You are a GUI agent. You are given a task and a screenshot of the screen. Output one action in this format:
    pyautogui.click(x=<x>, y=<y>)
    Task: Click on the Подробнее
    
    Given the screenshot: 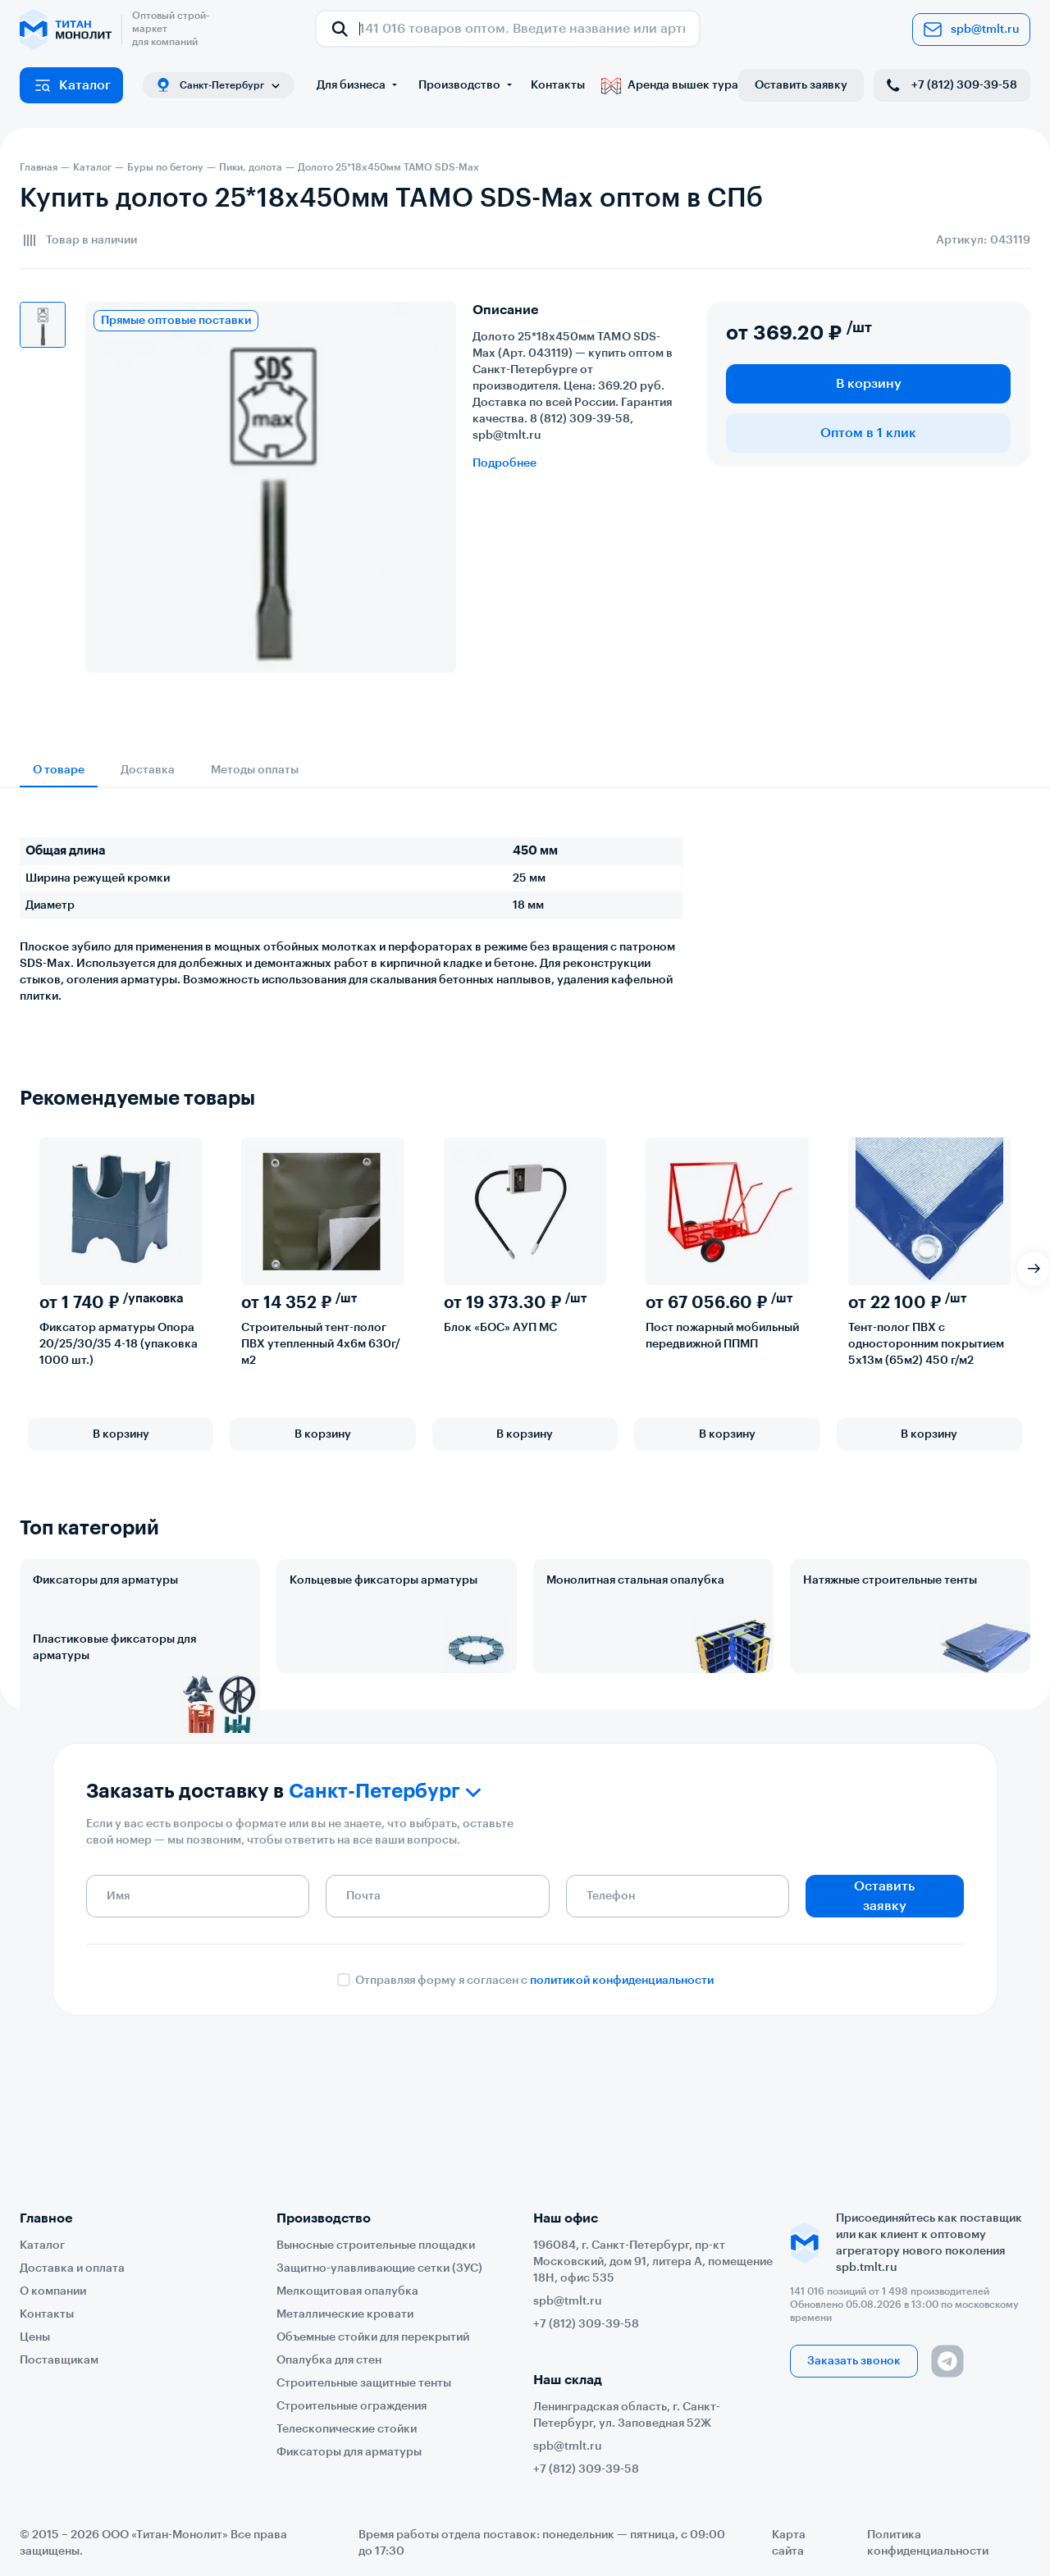 What is the action you would take?
    pyautogui.click(x=504, y=463)
    